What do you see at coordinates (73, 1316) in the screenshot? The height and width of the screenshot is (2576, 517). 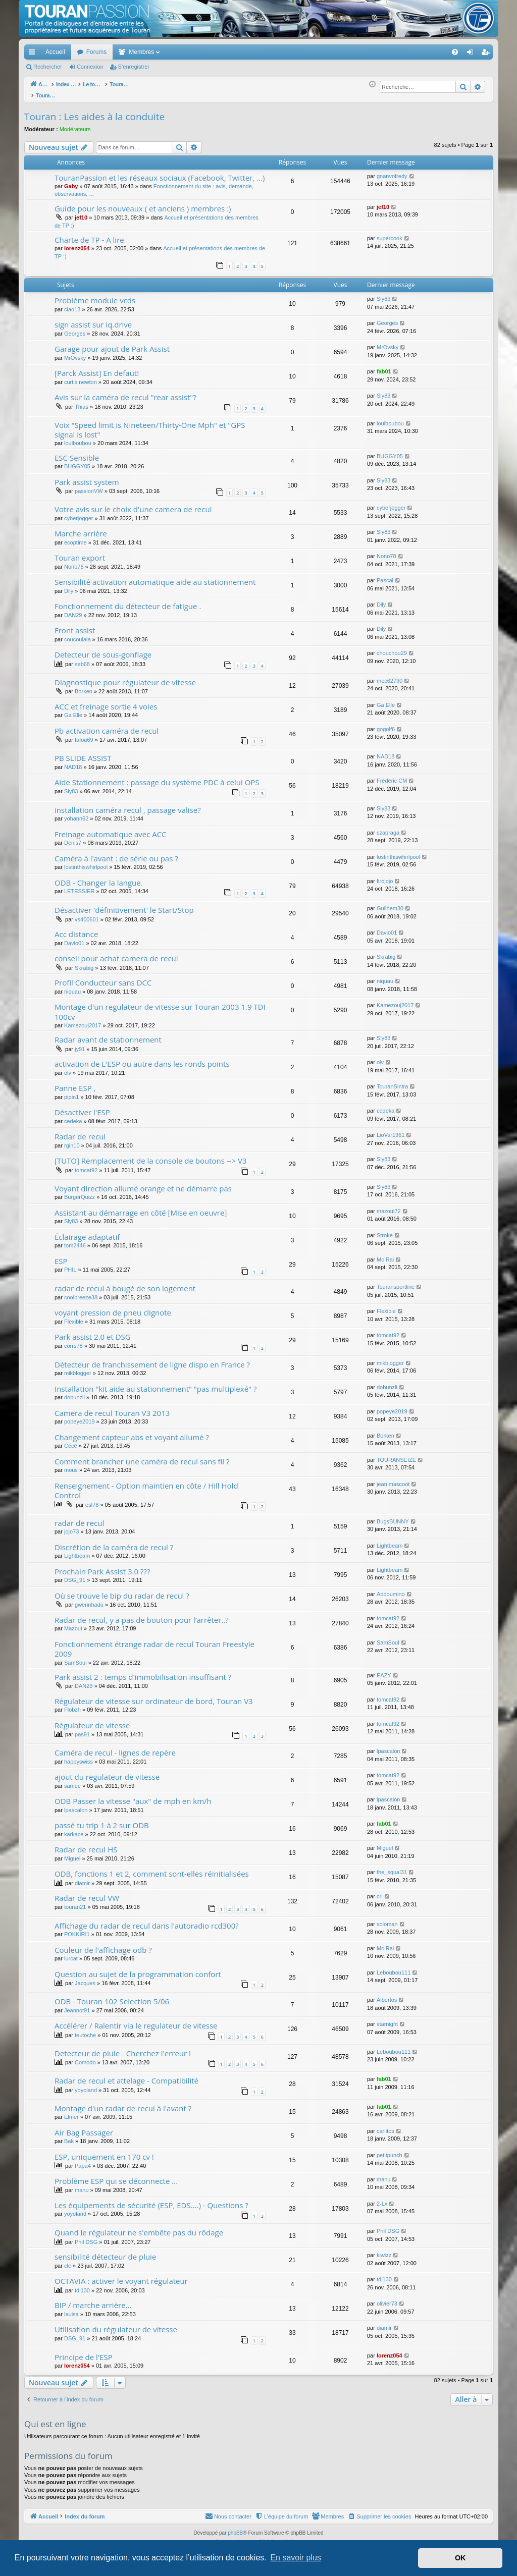 I see `Flexible` at bounding box center [73, 1316].